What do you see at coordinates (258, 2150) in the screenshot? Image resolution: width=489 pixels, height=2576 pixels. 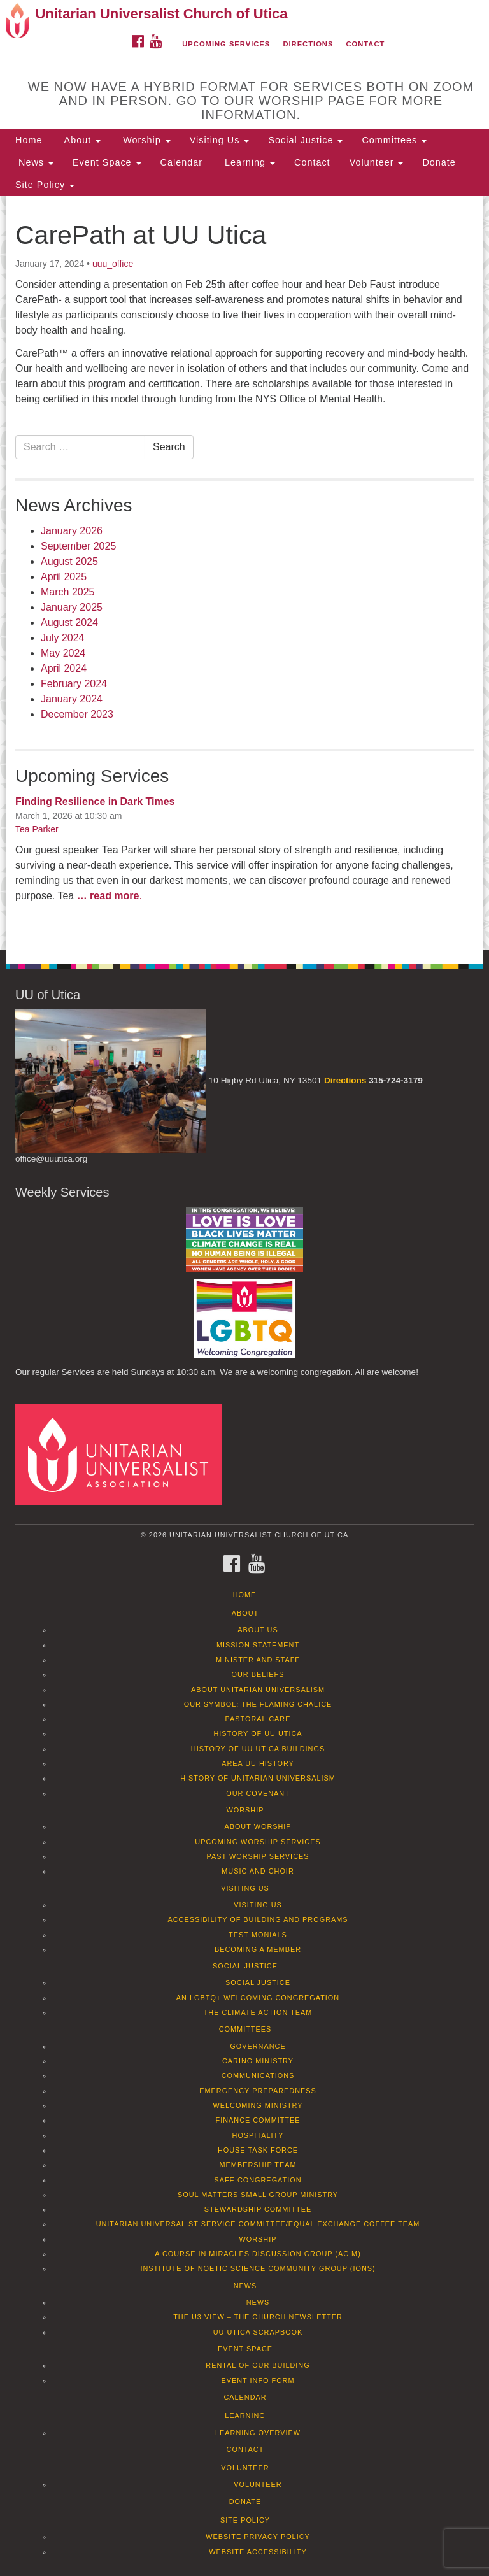 I see `House Task Force` at bounding box center [258, 2150].